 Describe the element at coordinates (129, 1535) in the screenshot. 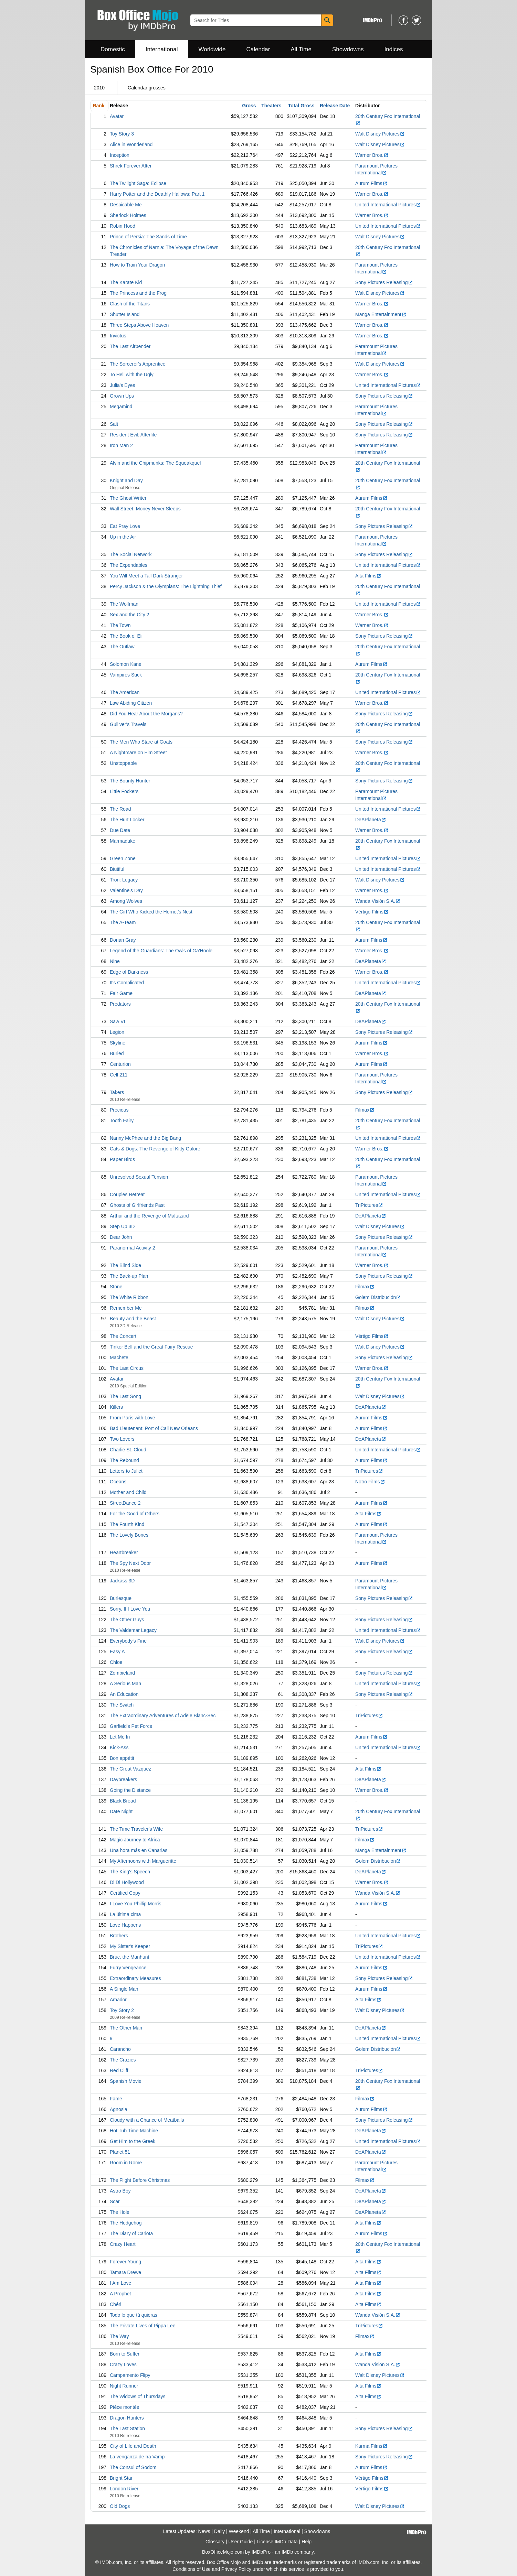

I see `The Lovely Bones` at that location.